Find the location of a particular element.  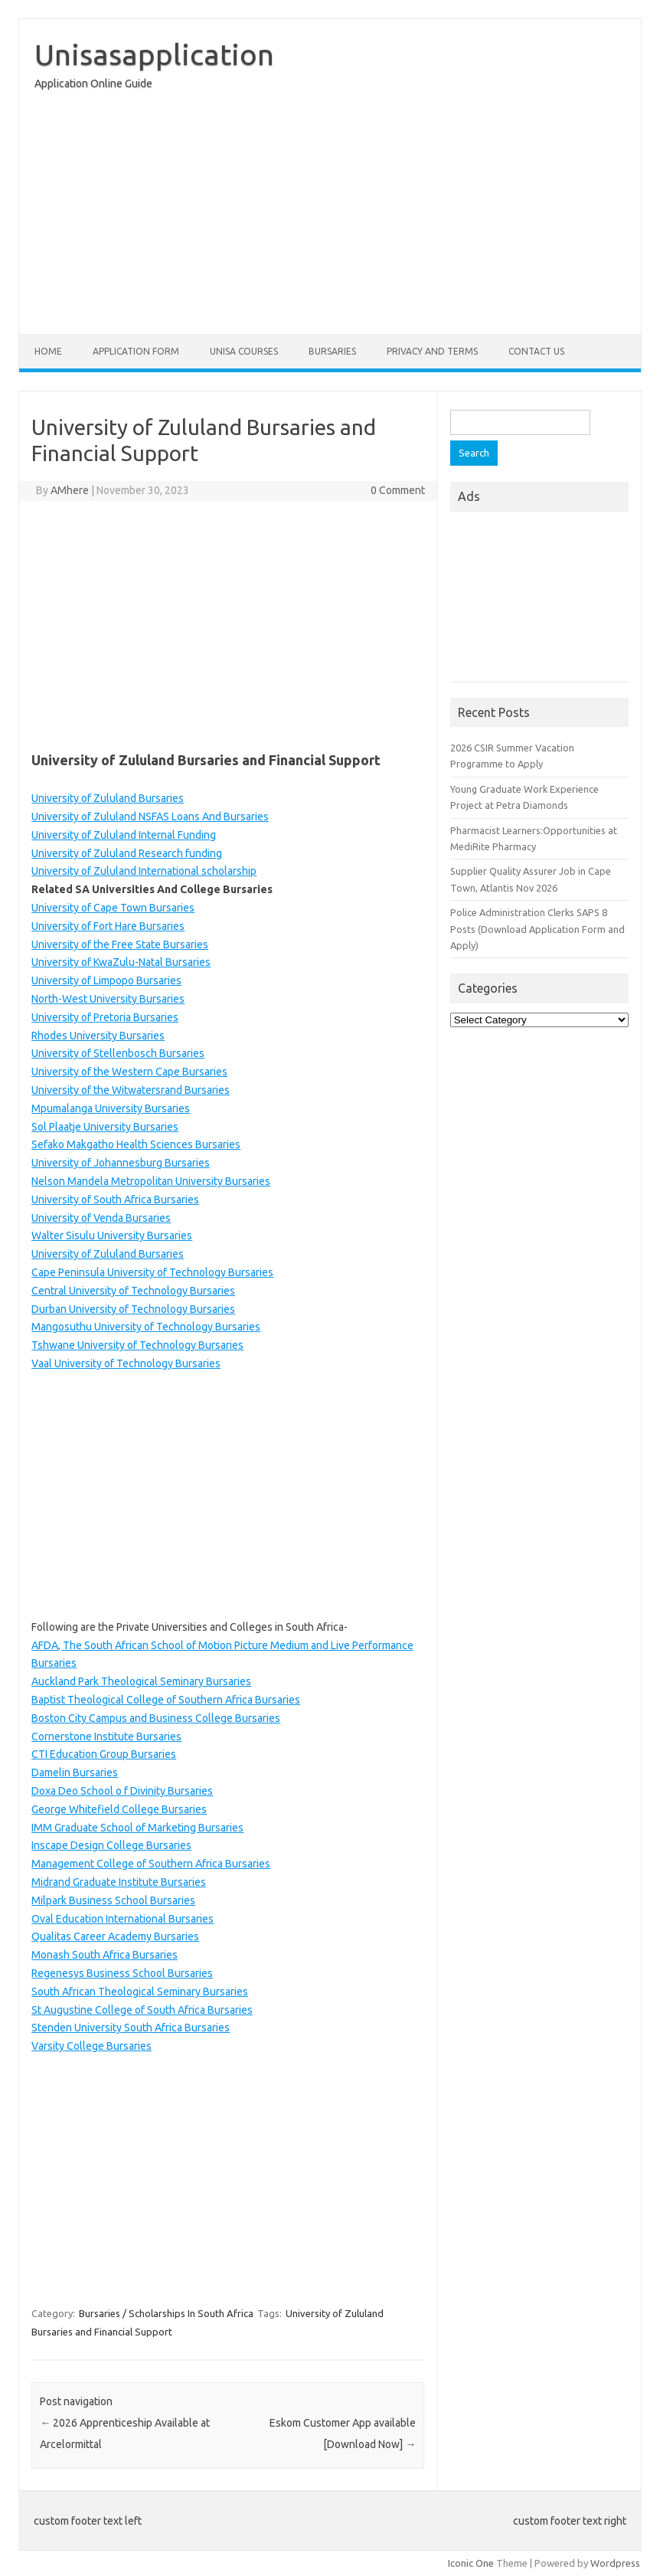

University of the Witwatersrand Bursaries is located at coordinates (130, 1090).